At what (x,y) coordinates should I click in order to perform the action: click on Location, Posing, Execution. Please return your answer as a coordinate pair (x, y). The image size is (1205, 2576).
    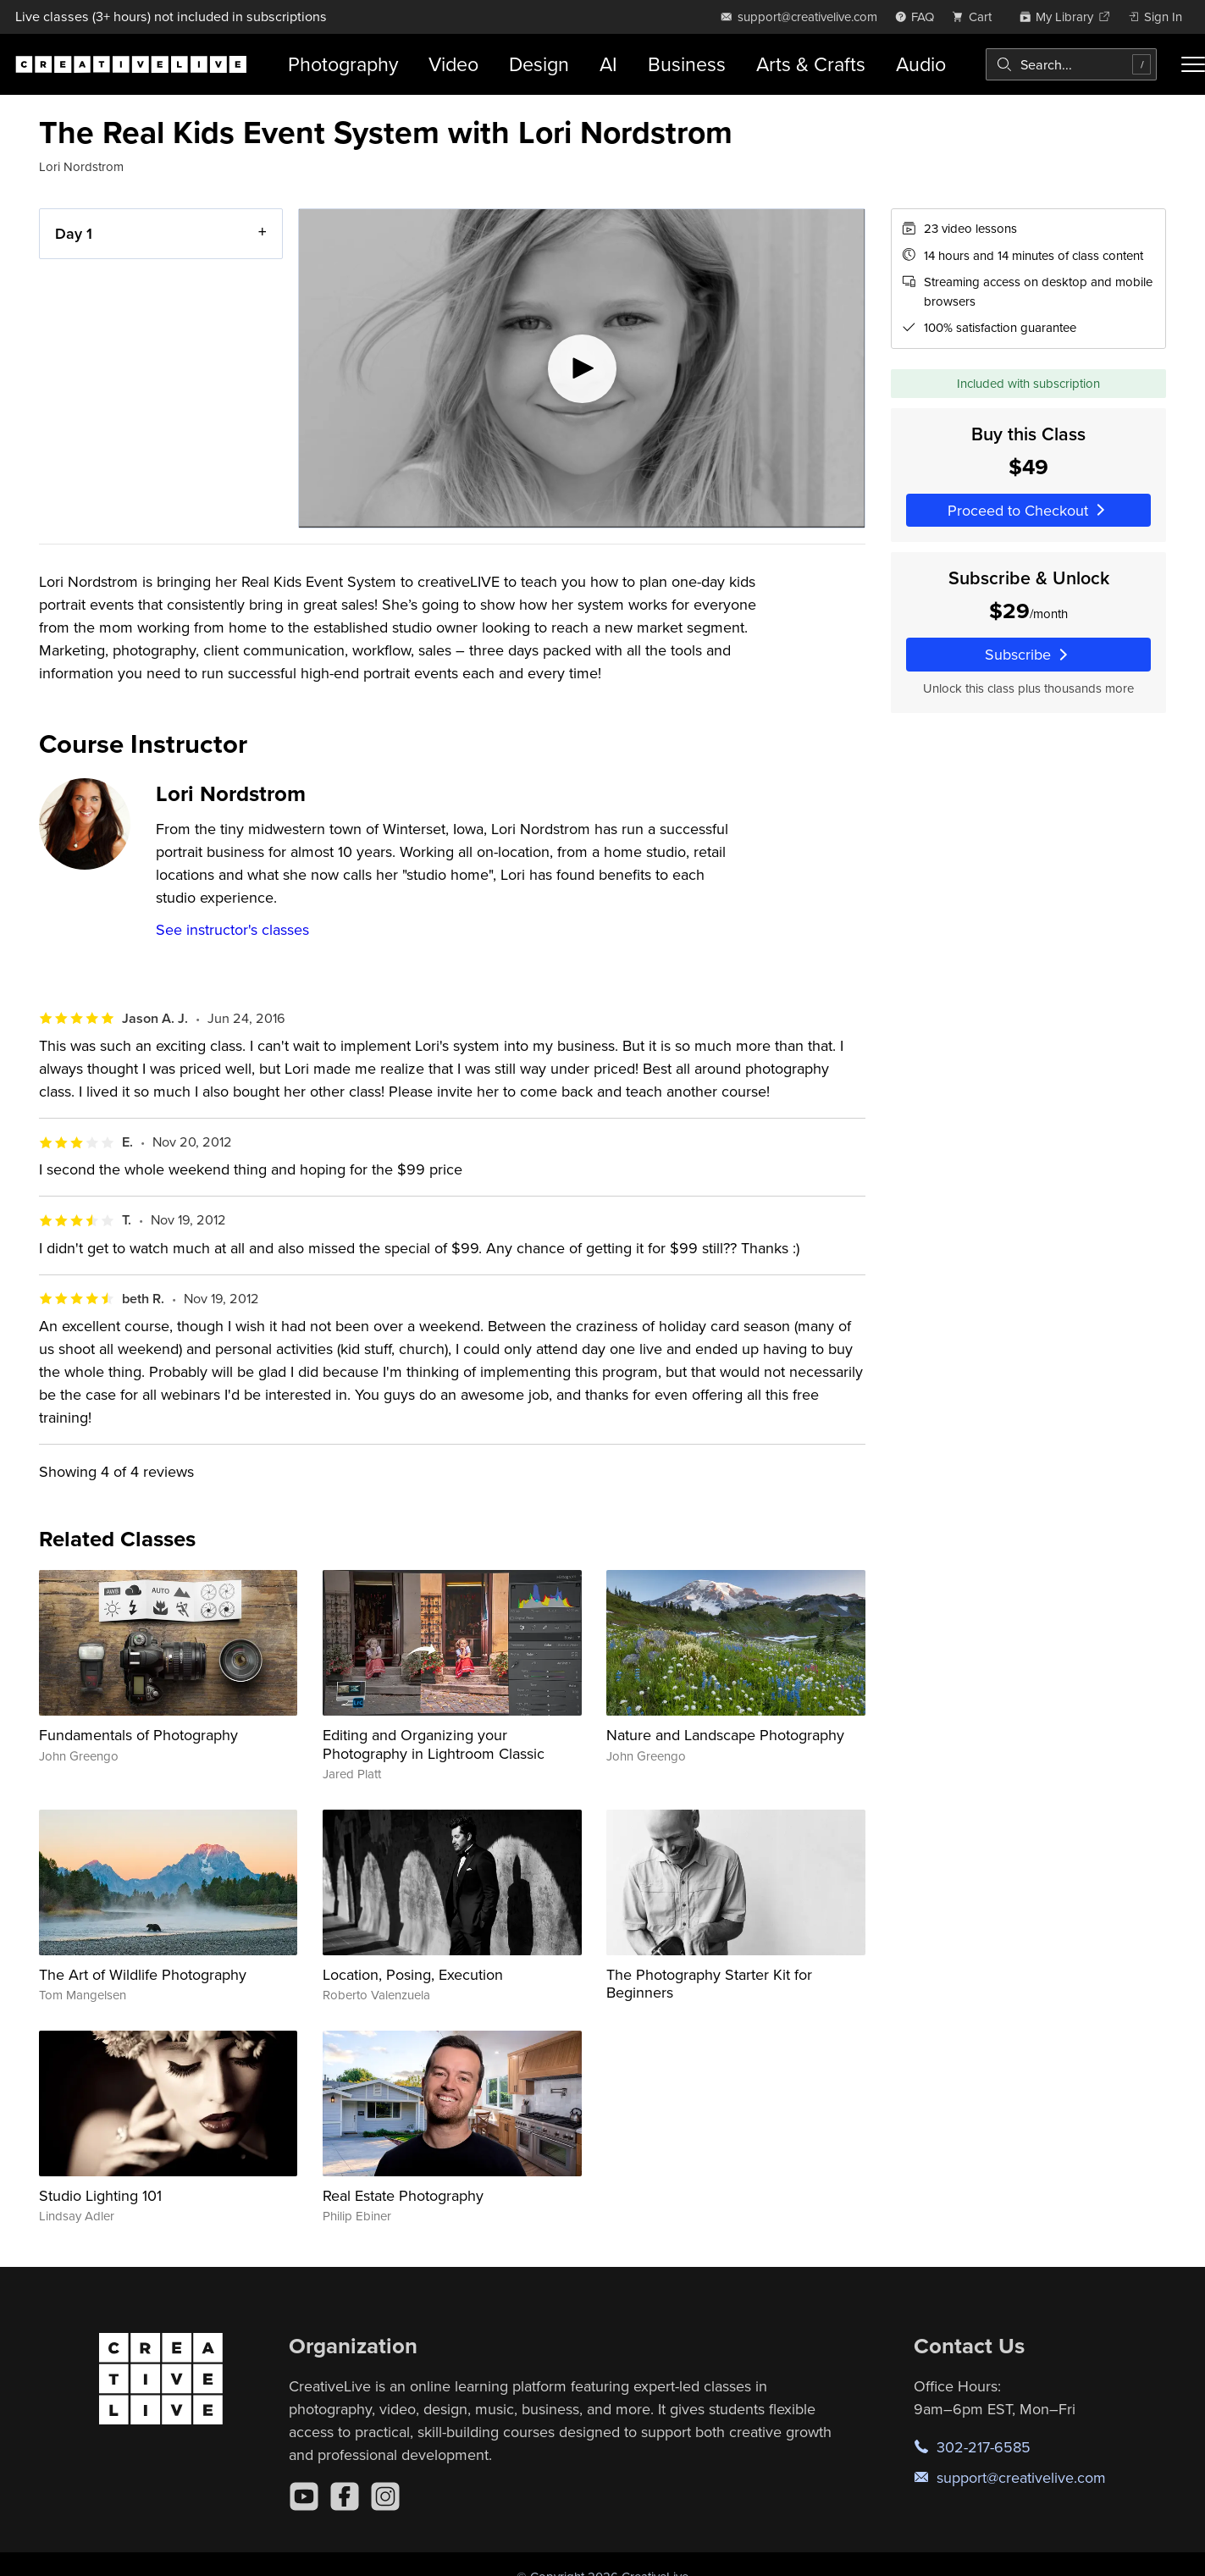
    Looking at the image, I should click on (413, 1974).